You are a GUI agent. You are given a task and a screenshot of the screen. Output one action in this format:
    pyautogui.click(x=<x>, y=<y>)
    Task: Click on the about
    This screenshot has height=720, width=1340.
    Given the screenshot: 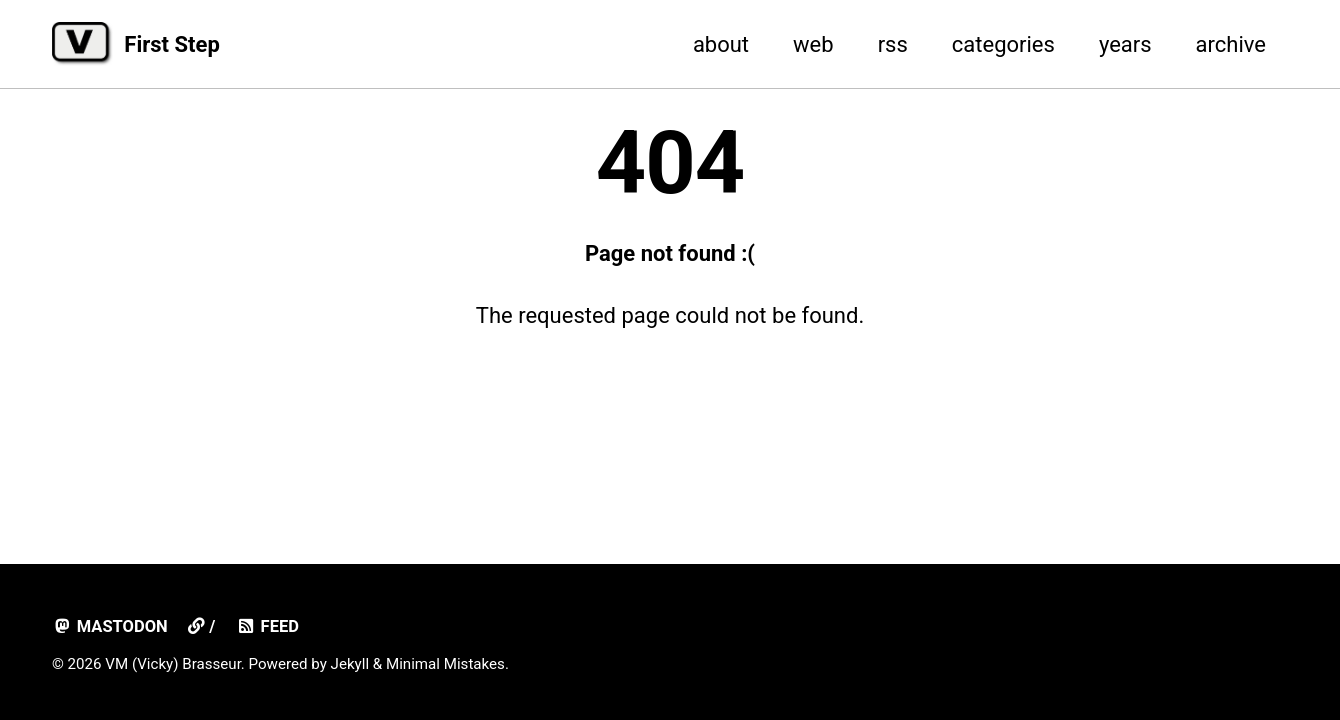 What is the action you would take?
    pyautogui.click(x=721, y=44)
    